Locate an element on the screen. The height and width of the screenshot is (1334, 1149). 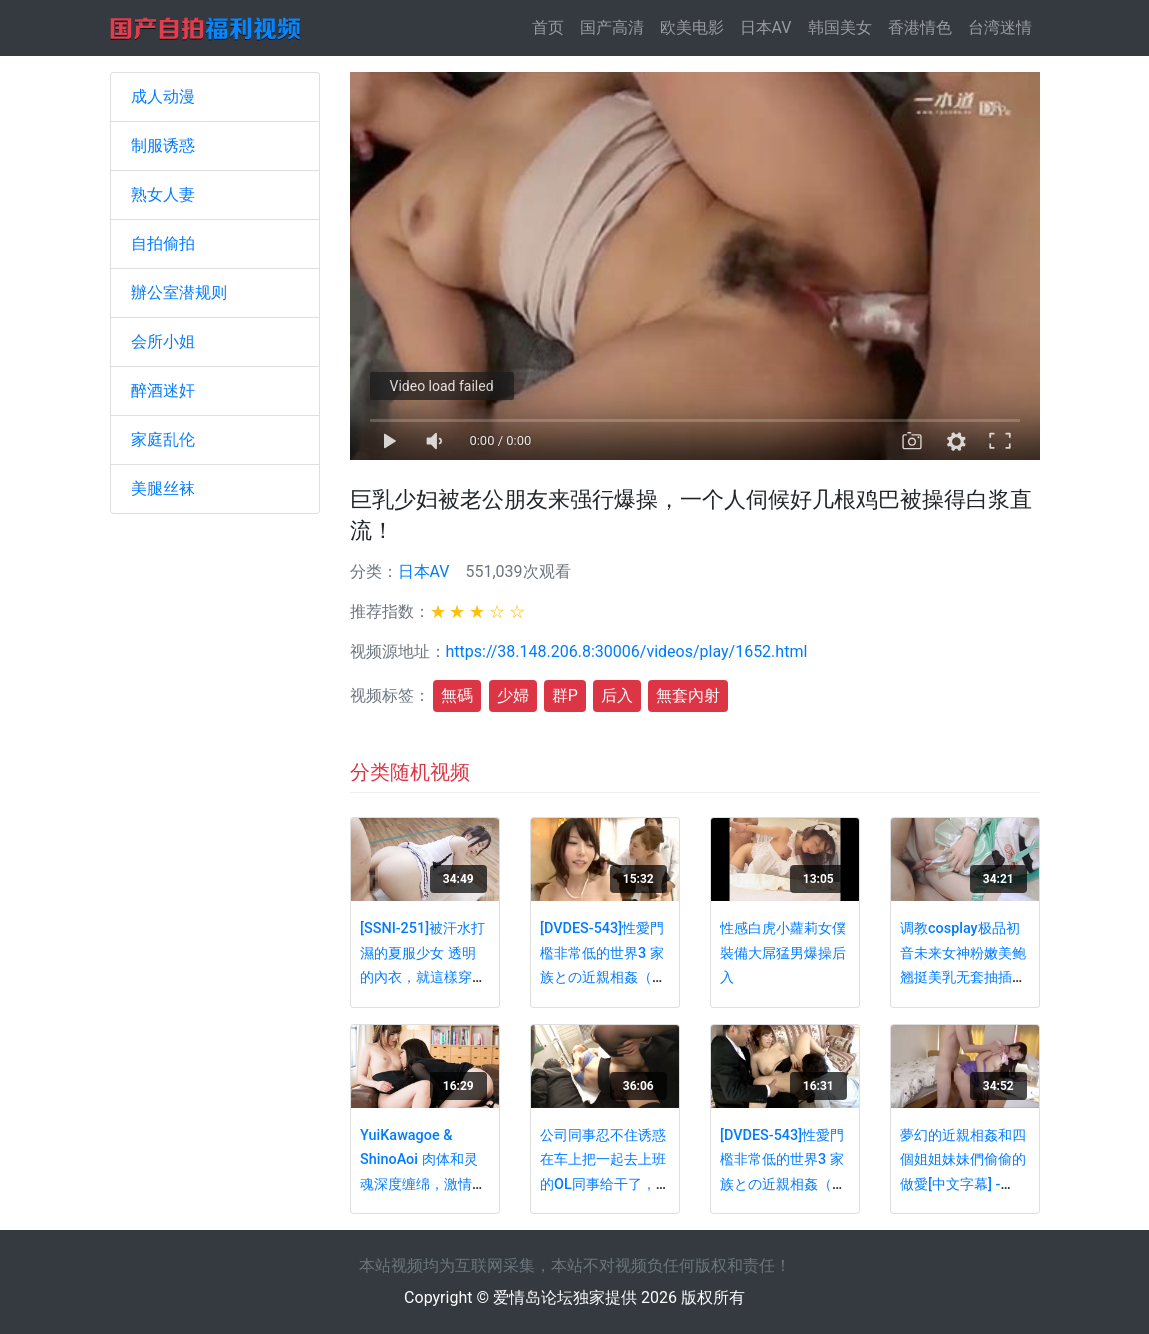
制服诱惑 is located at coordinates (163, 145).